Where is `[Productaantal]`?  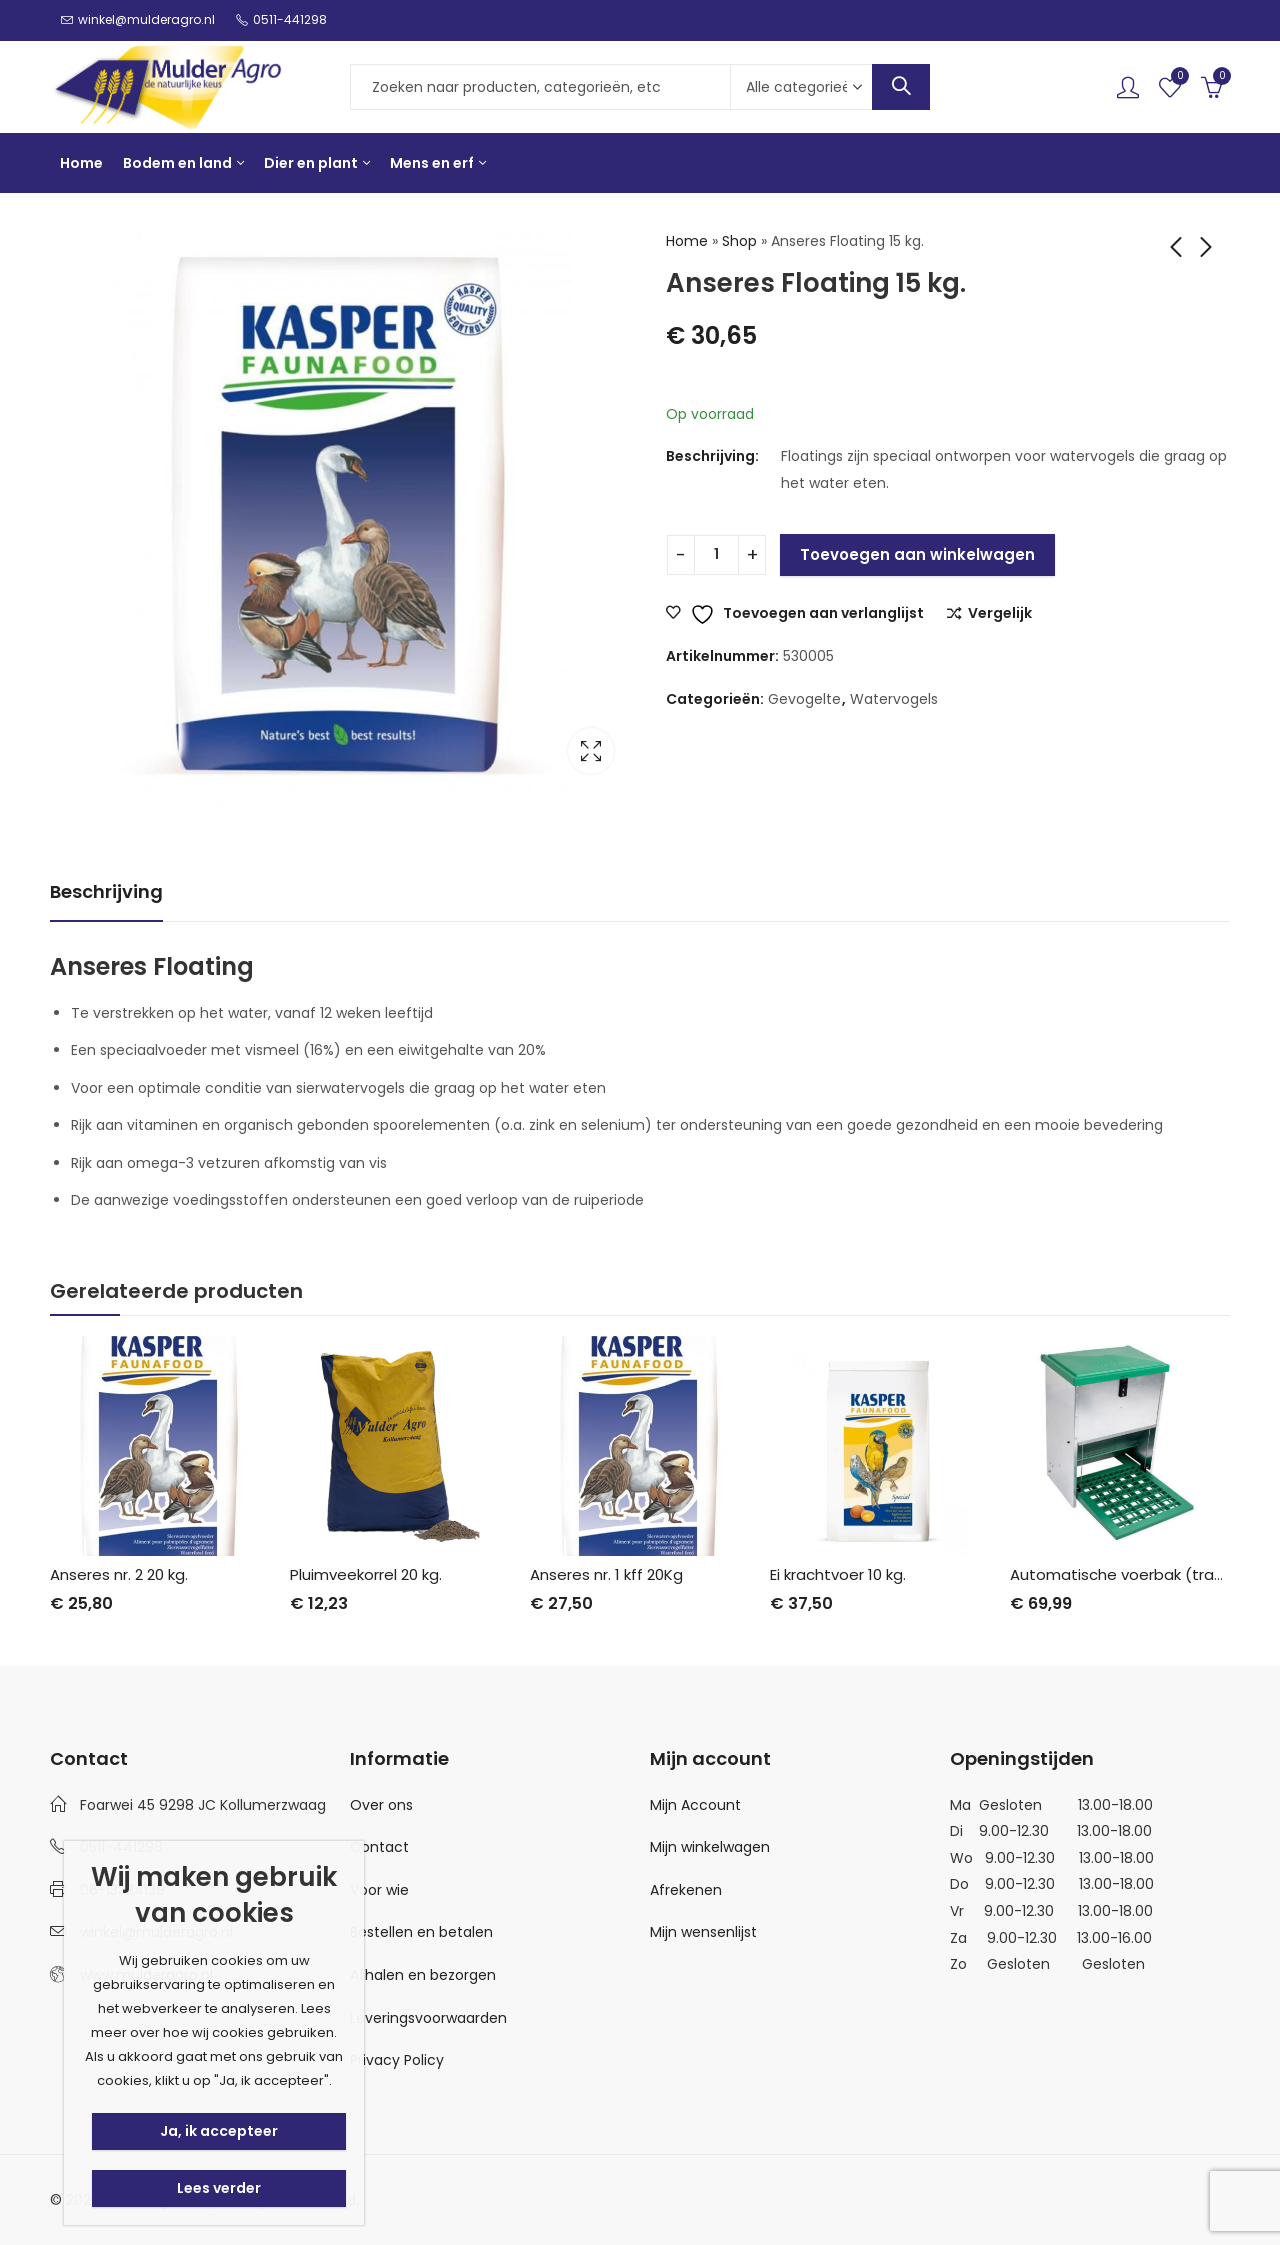 [Productaantal] is located at coordinates (716, 555).